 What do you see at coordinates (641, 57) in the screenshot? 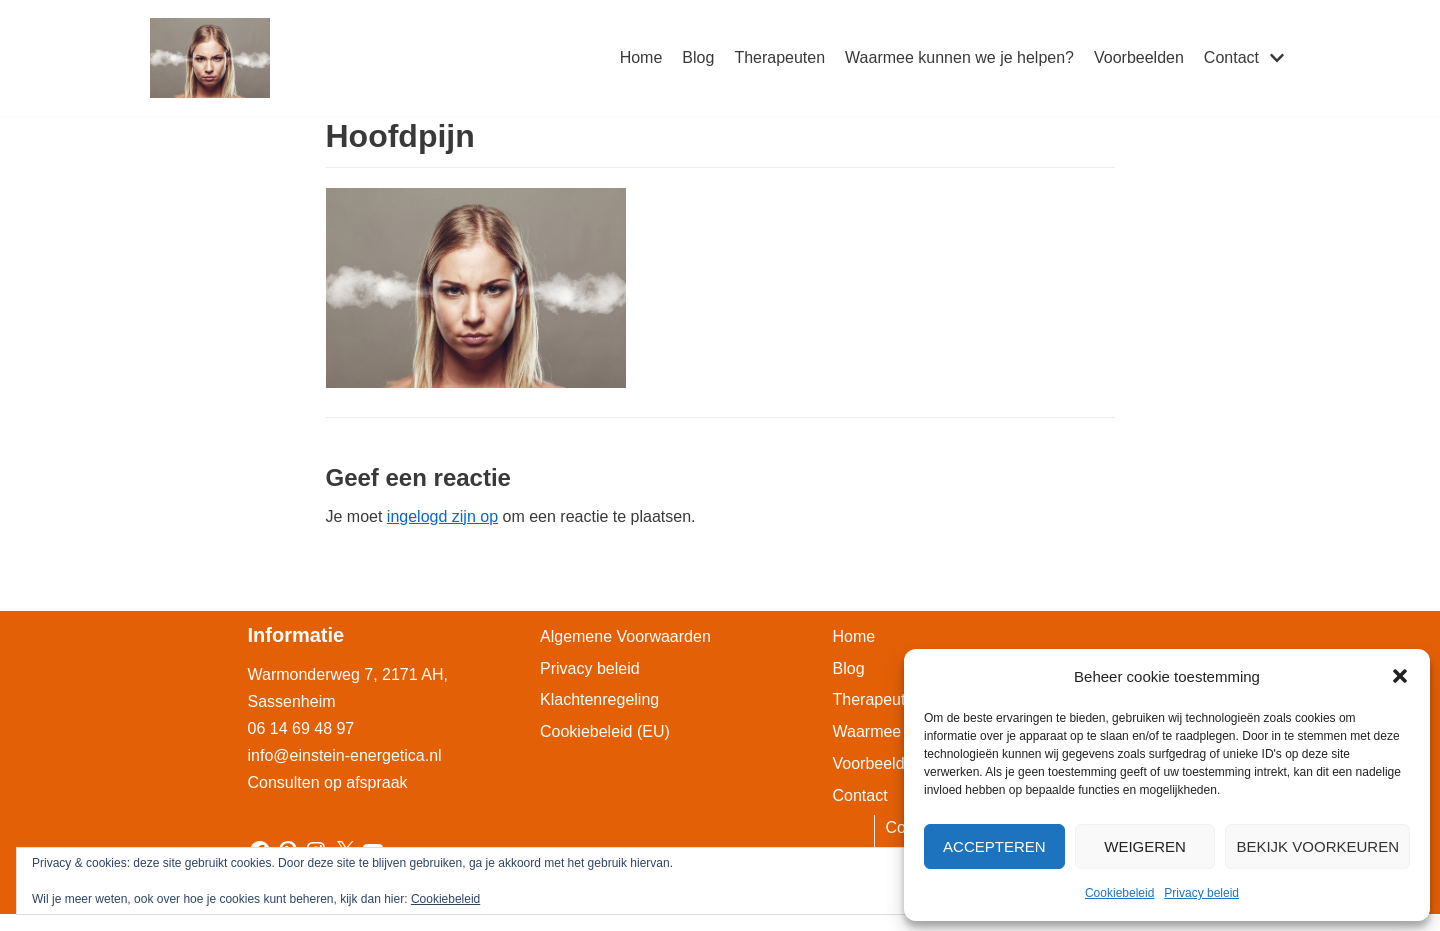
I see `Home` at bounding box center [641, 57].